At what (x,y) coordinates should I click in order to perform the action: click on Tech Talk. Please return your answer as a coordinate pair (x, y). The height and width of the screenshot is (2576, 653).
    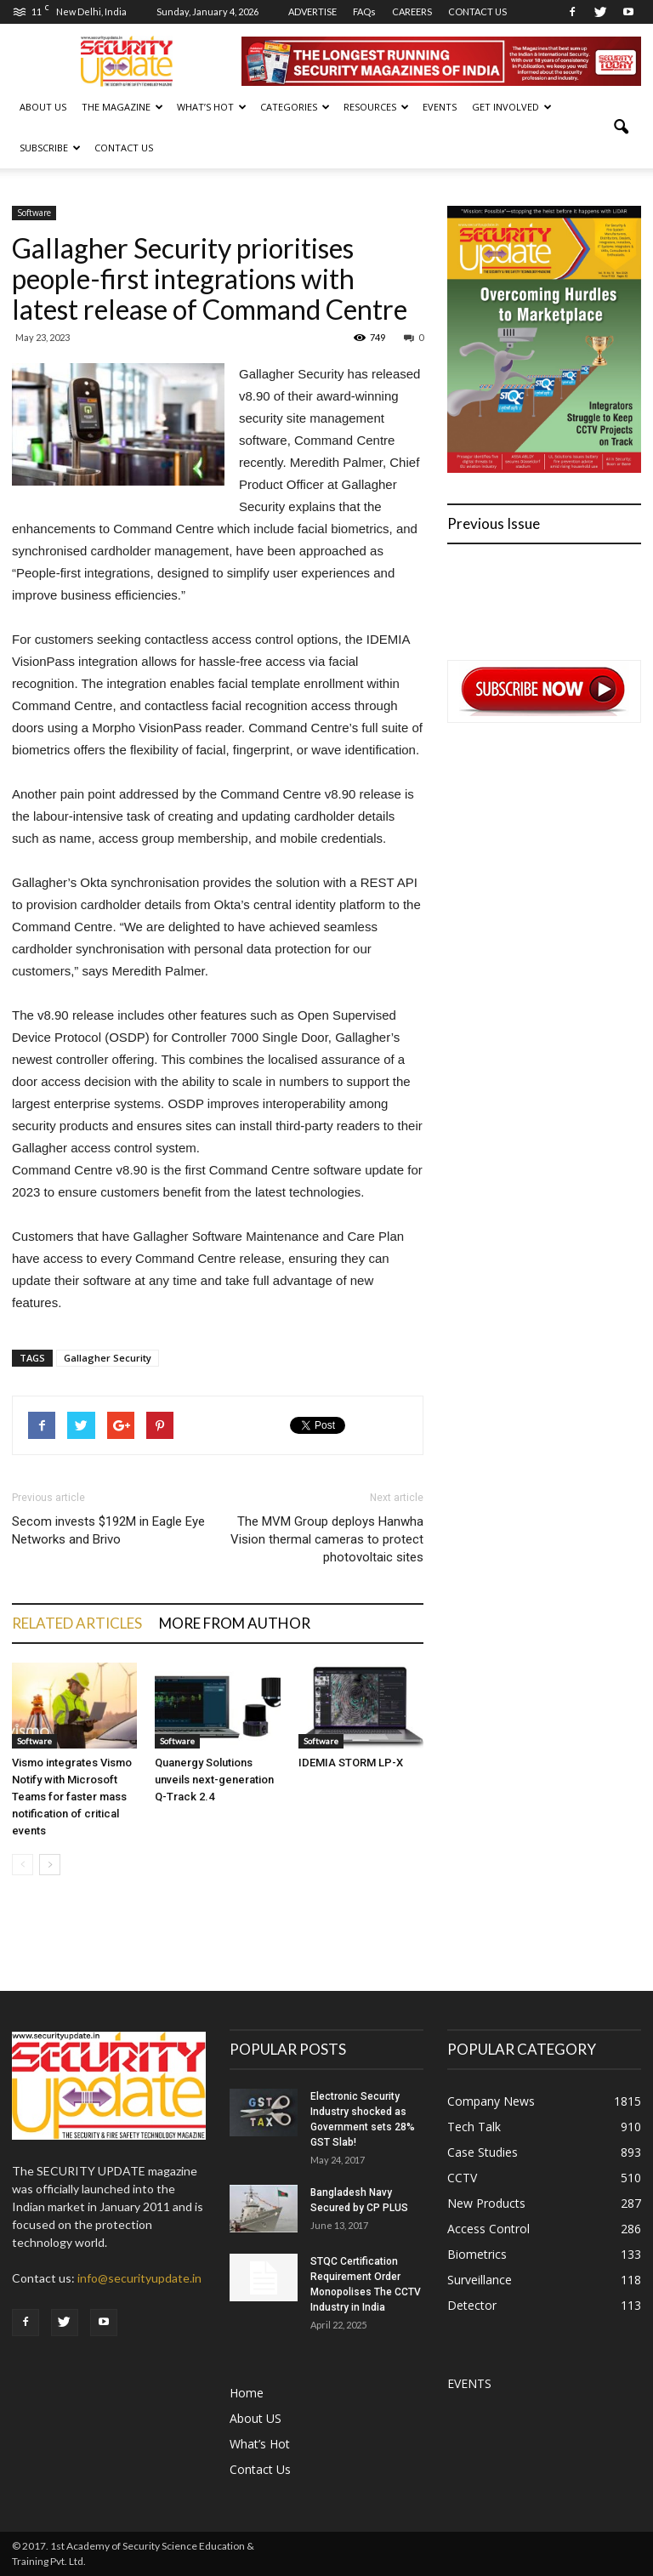
    Looking at the image, I should click on (474, 2126).